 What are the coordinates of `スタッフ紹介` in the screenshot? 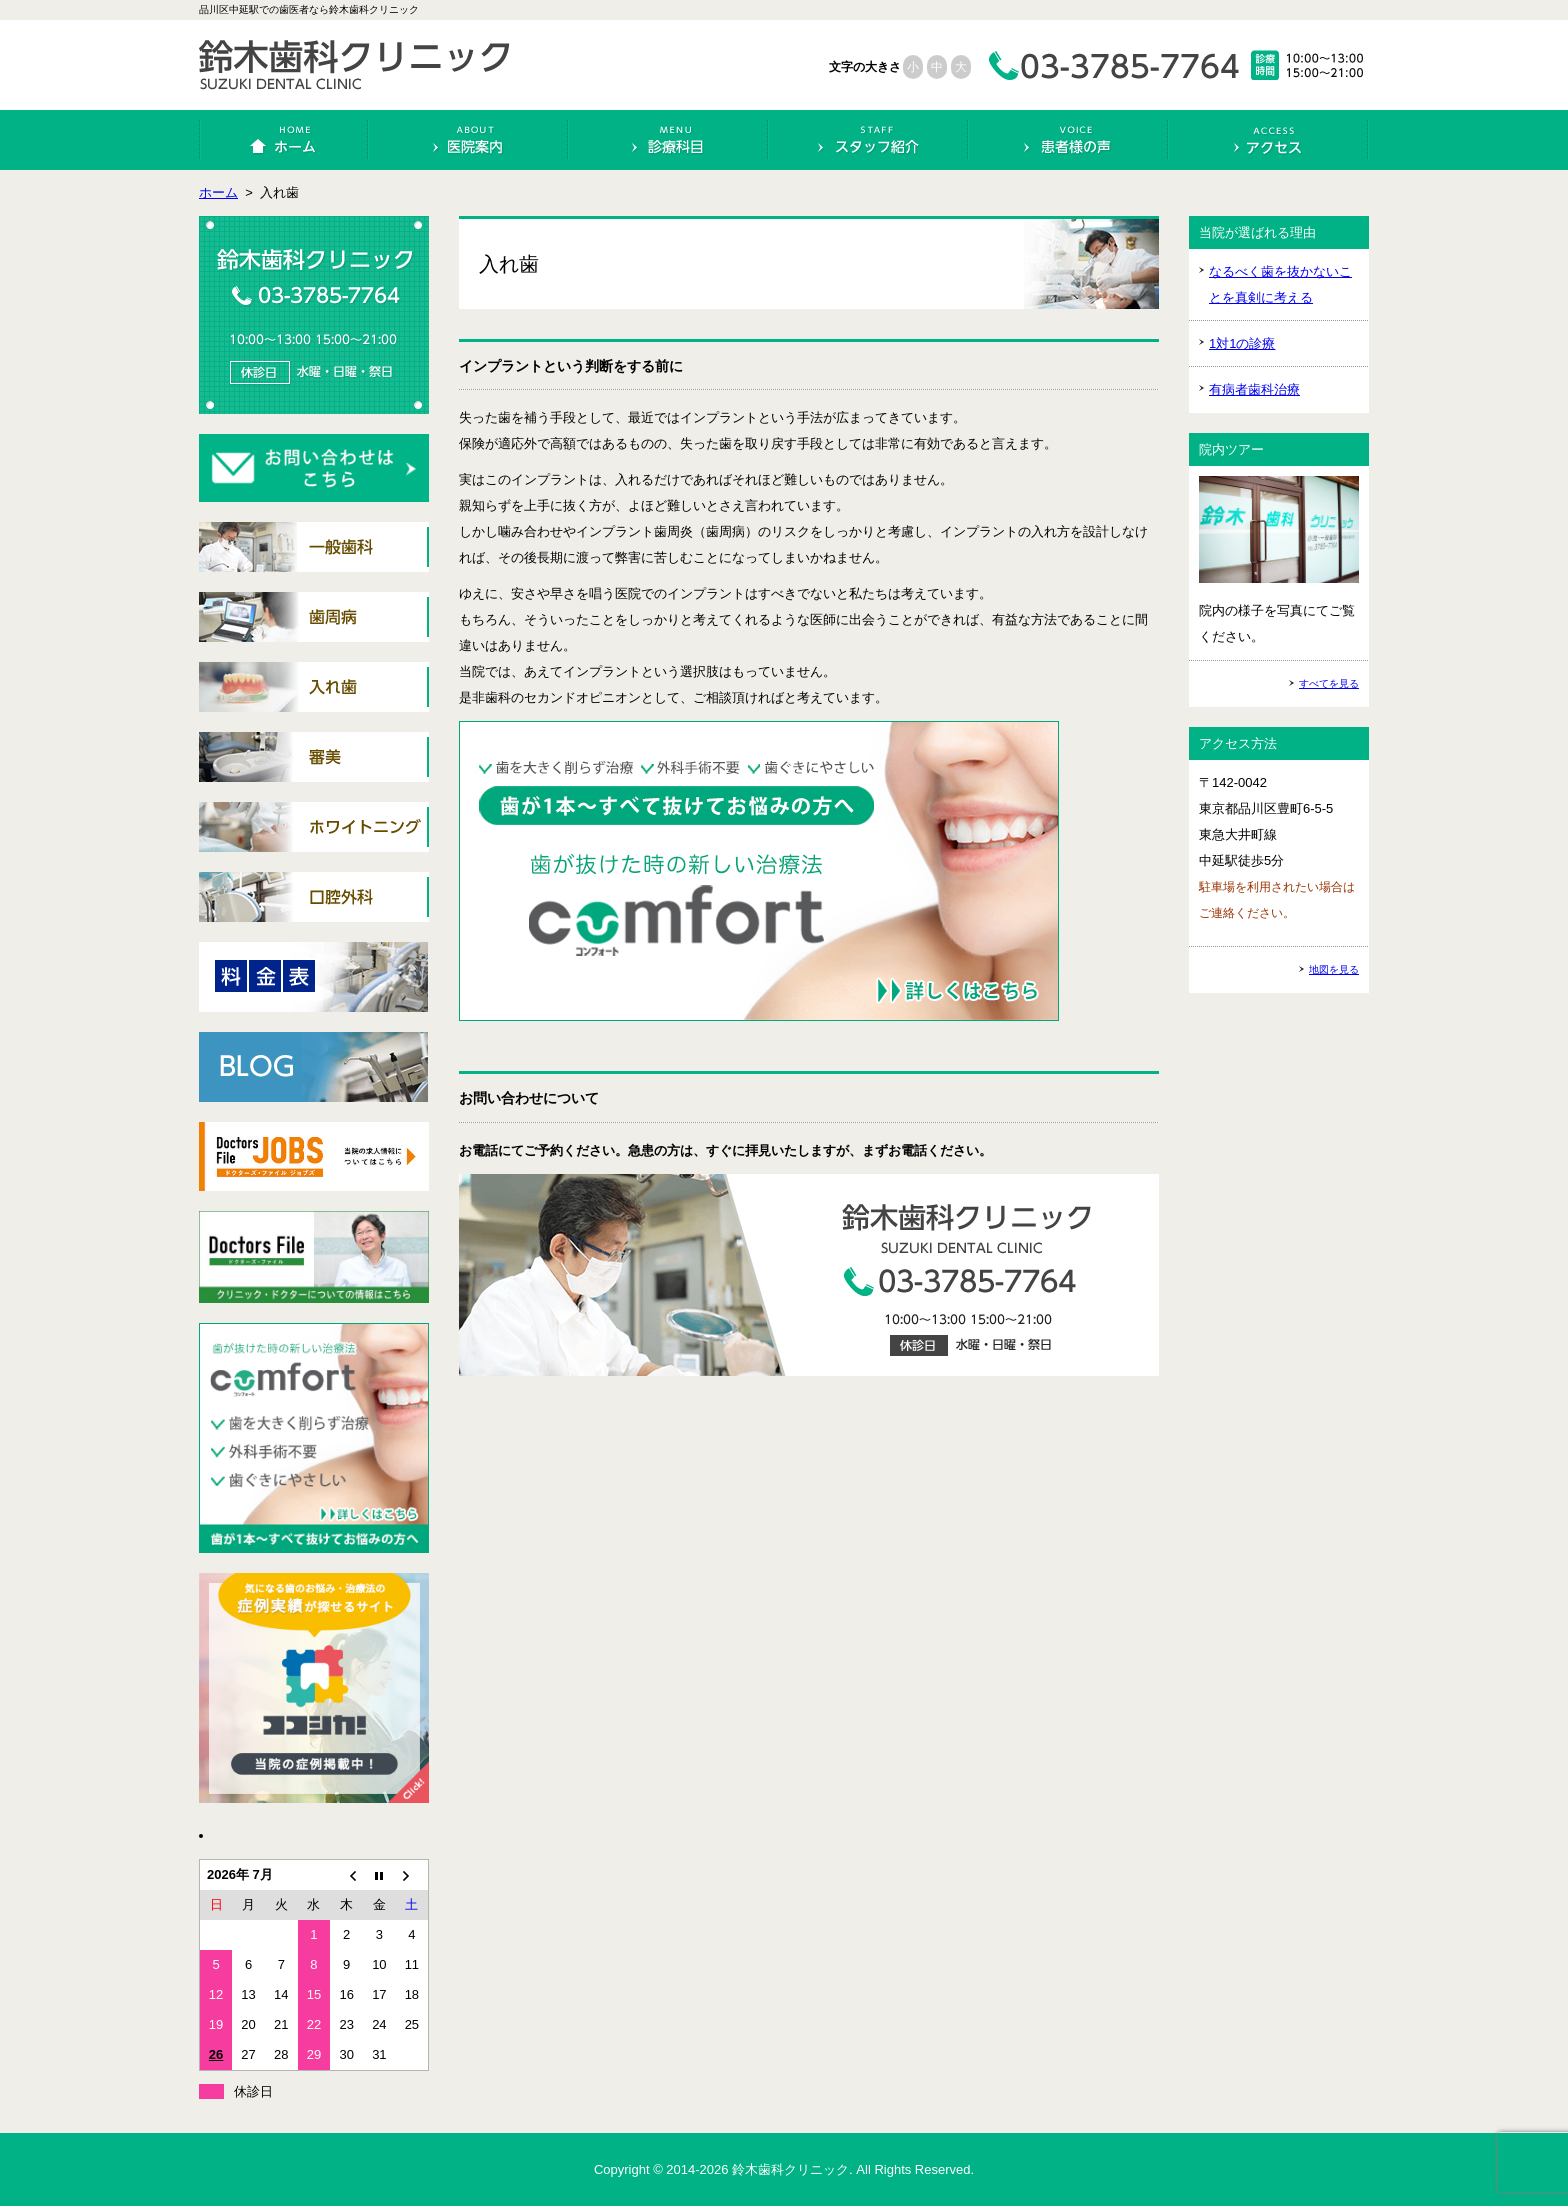 It's located at (868, 140).